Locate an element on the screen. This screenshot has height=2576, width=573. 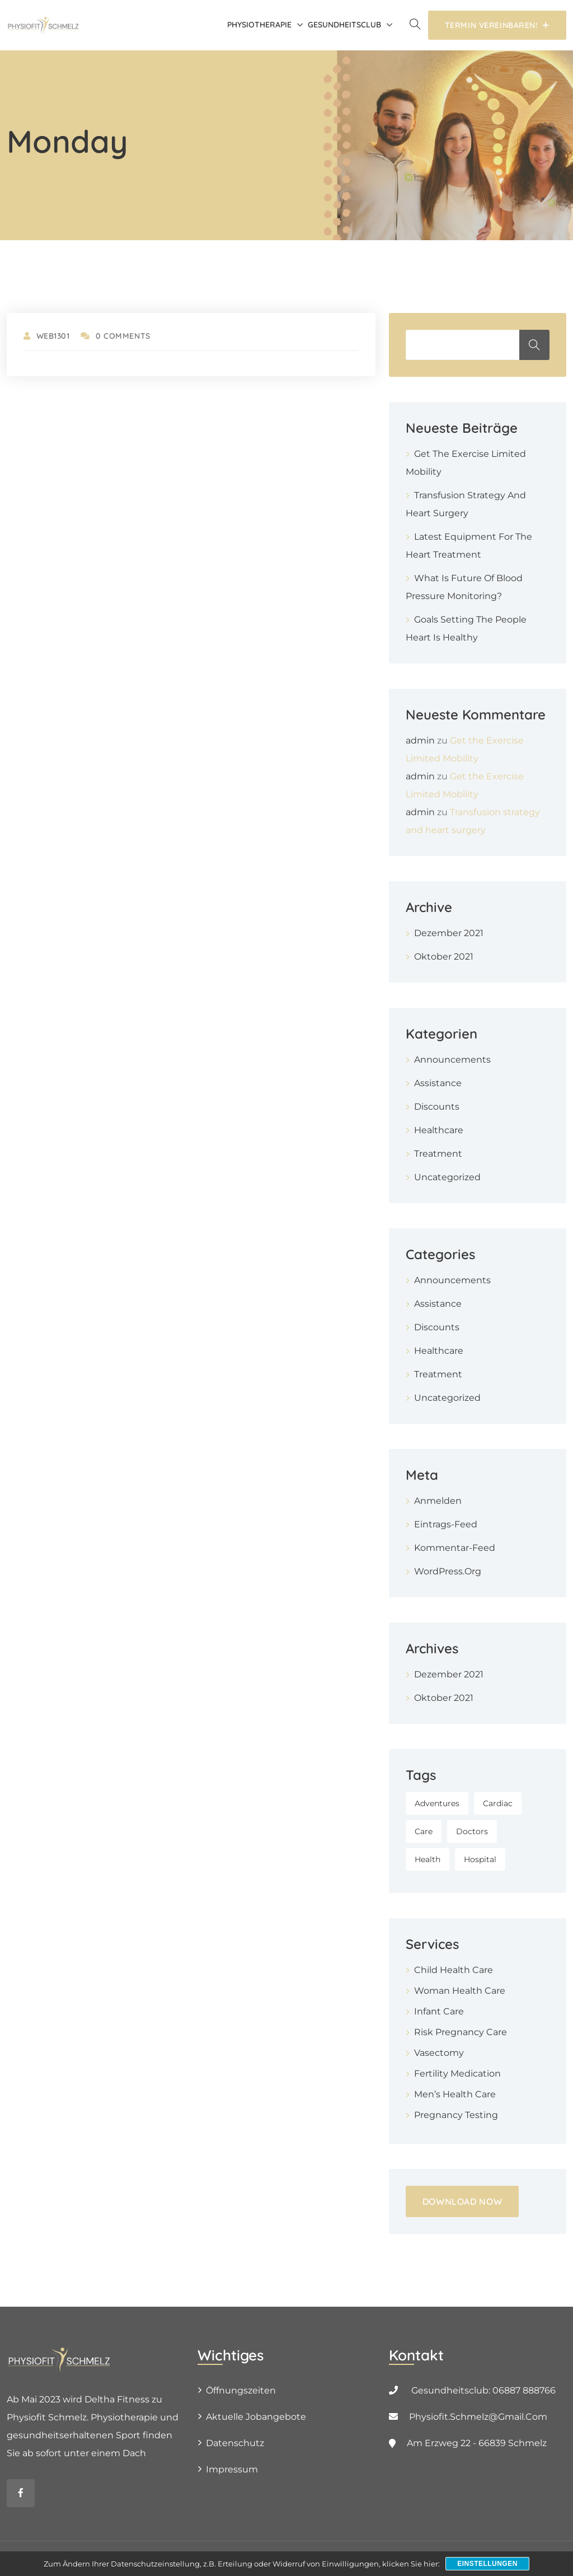
Einstellungen is located at coordinates (487, 2564).